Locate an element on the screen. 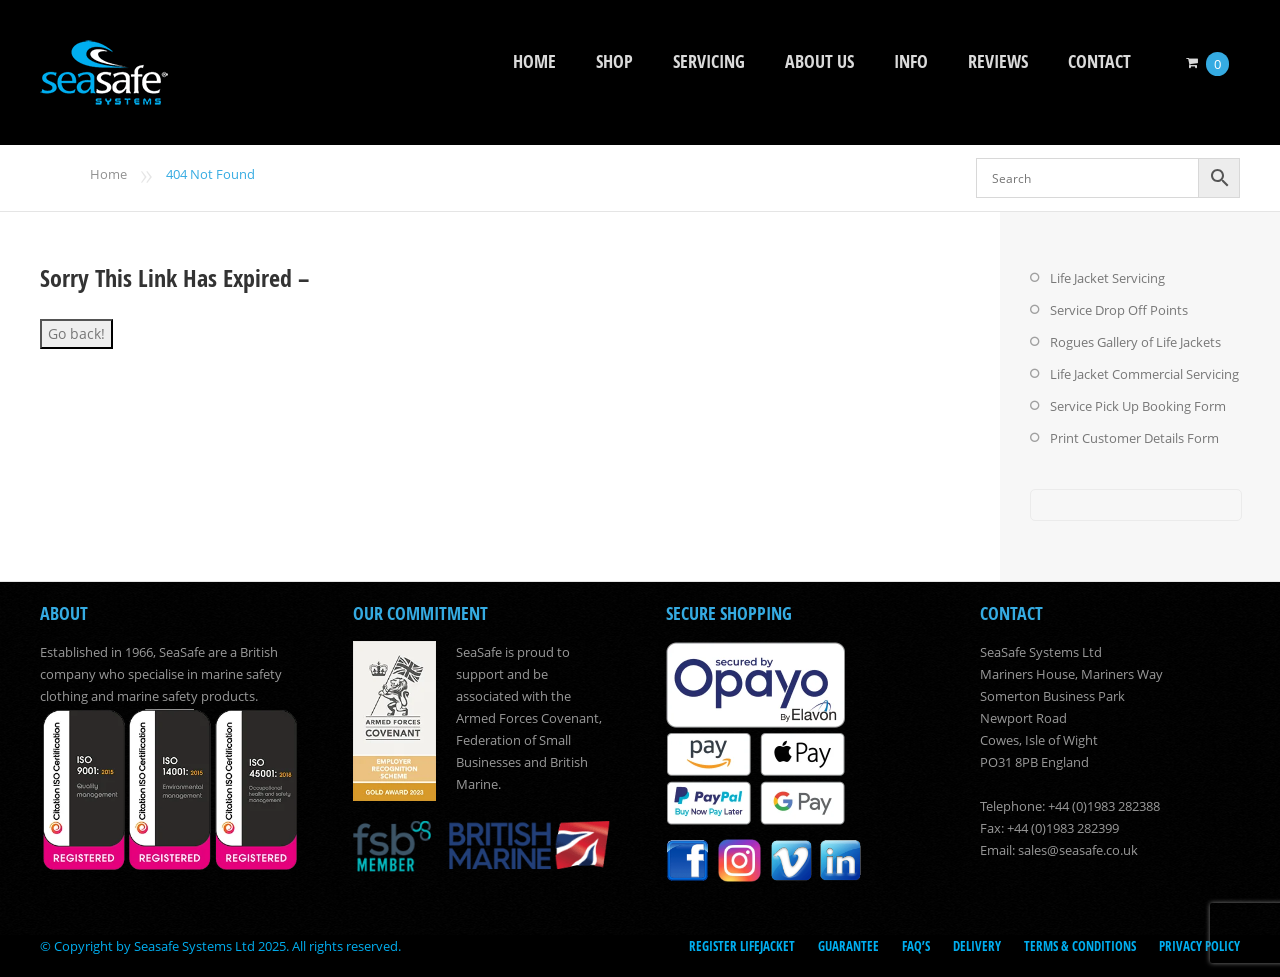  Shop is located at coordinates (614, 61).